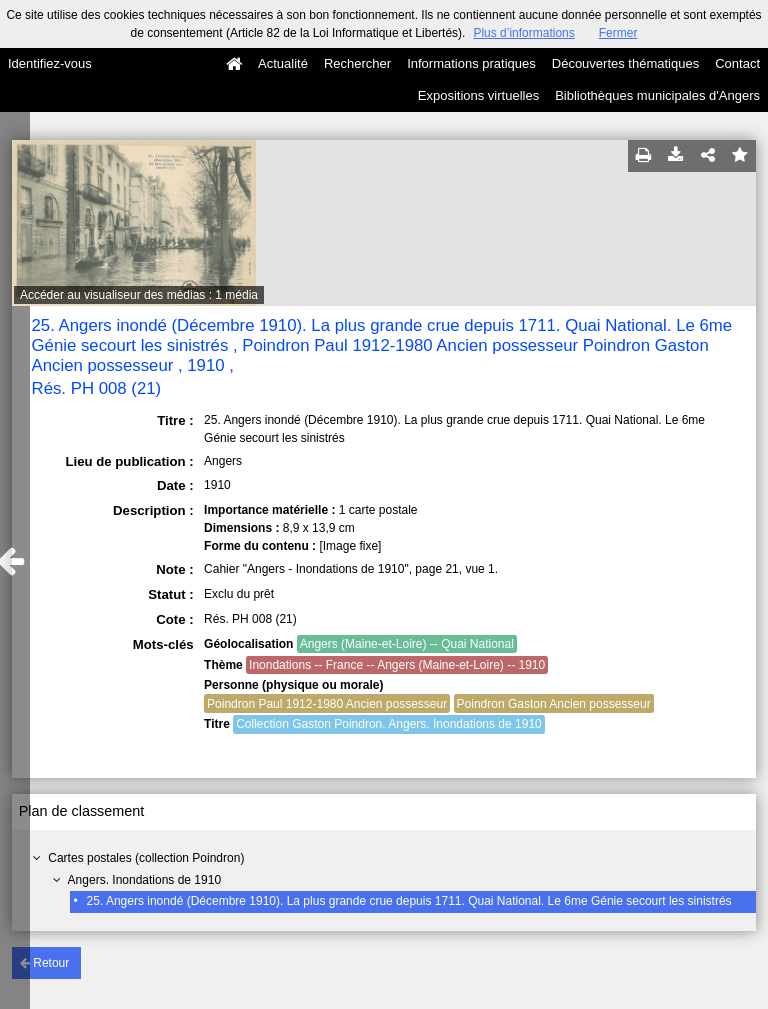 This screenshot has height=1009, width=768. I want to click on Bibliothèques municipales d'Angers, so click(657, 95).